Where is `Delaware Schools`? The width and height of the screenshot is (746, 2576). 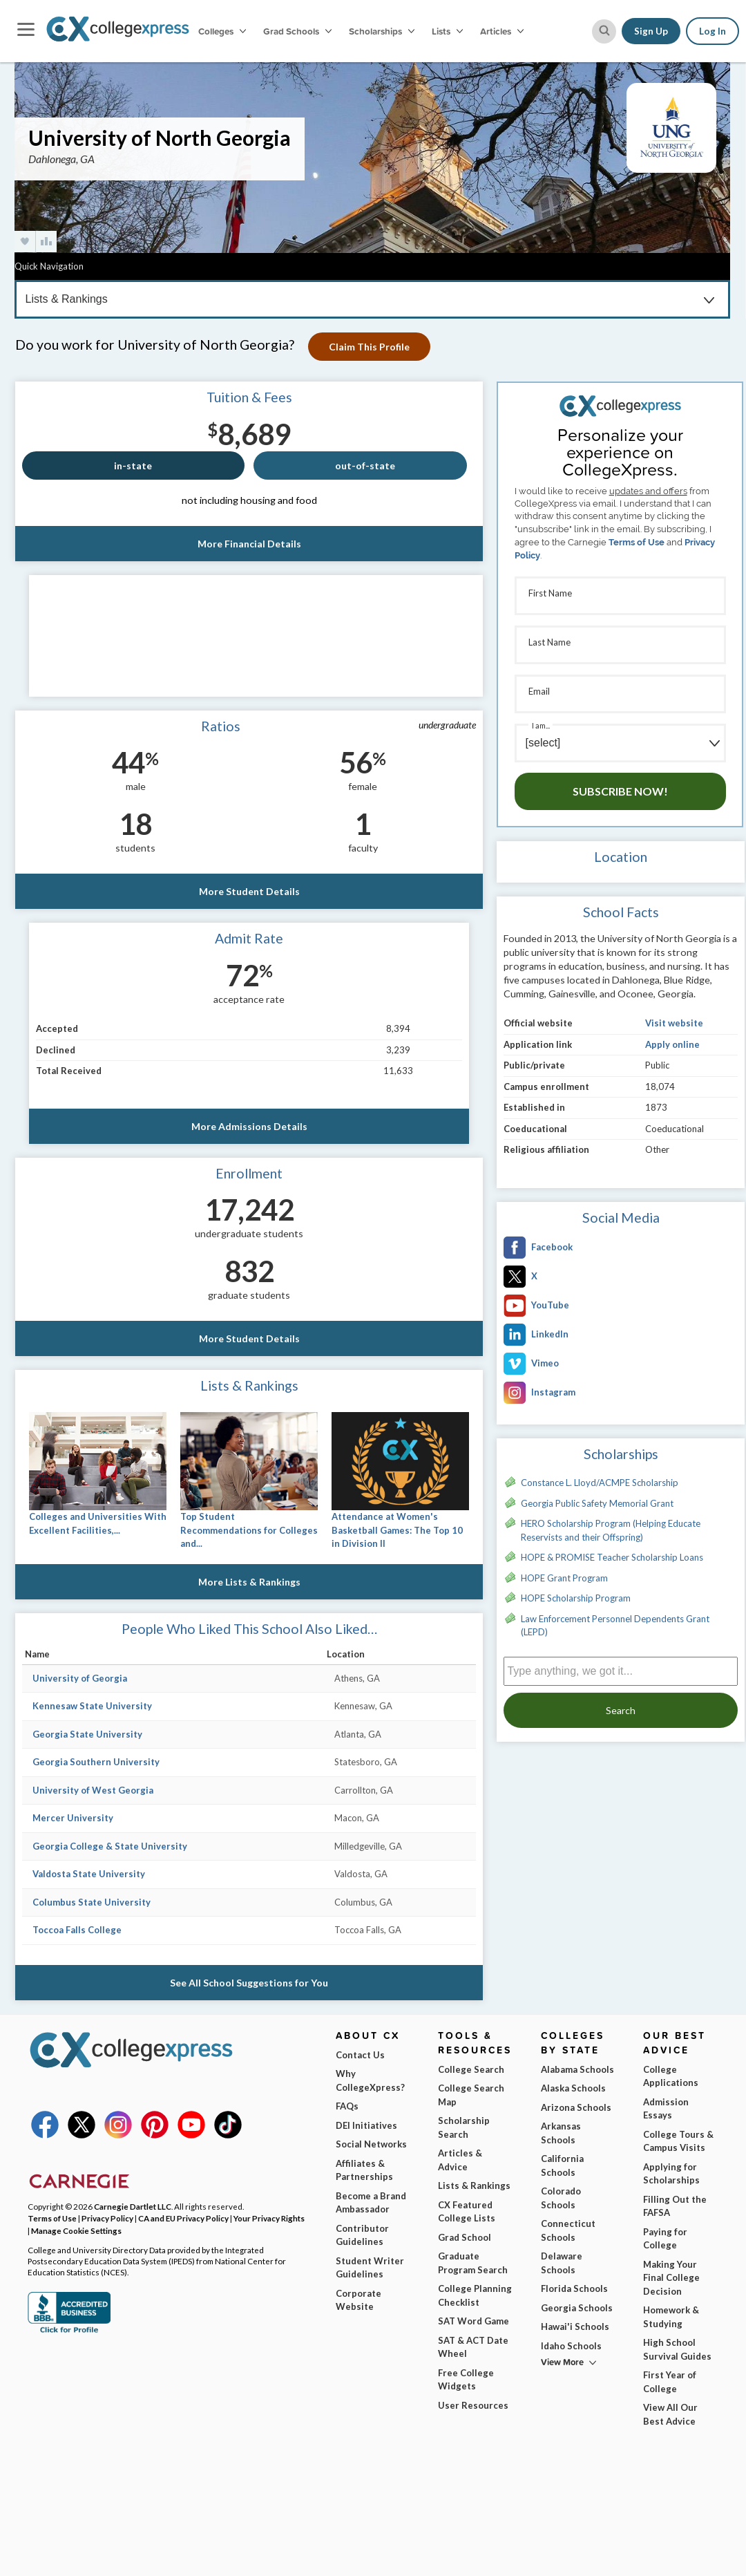
Delaware Schools is located at coordinates (561, 2262).